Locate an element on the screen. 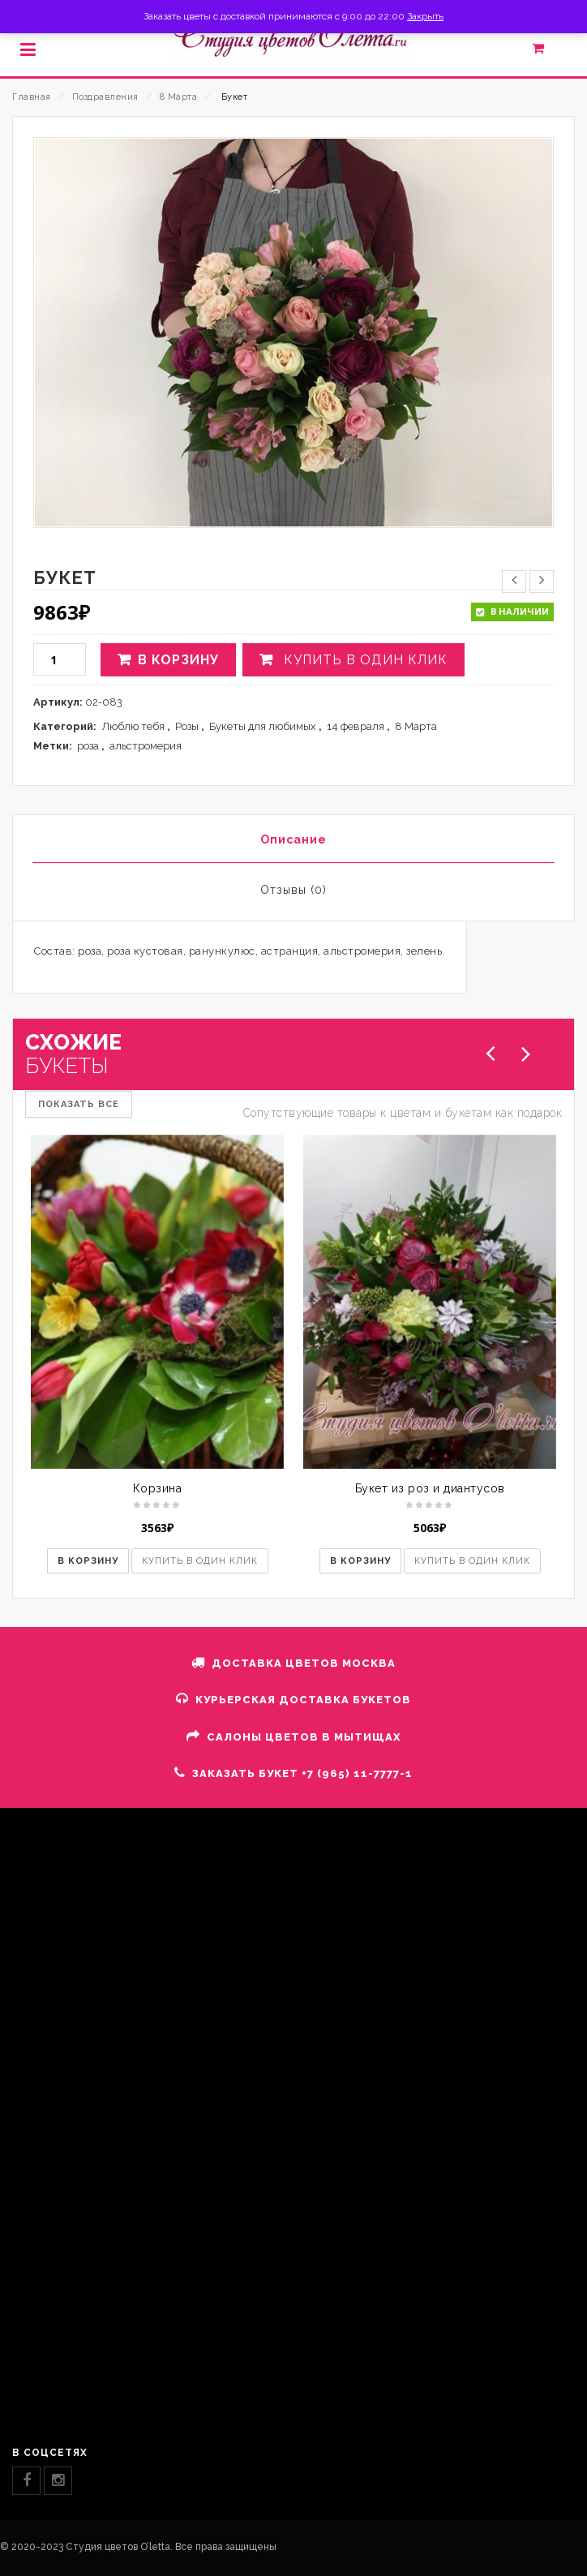 Image resolution: width=587 pixels, height=2576 pixels. Закрыть [button] is located at coordinates (425, 16).